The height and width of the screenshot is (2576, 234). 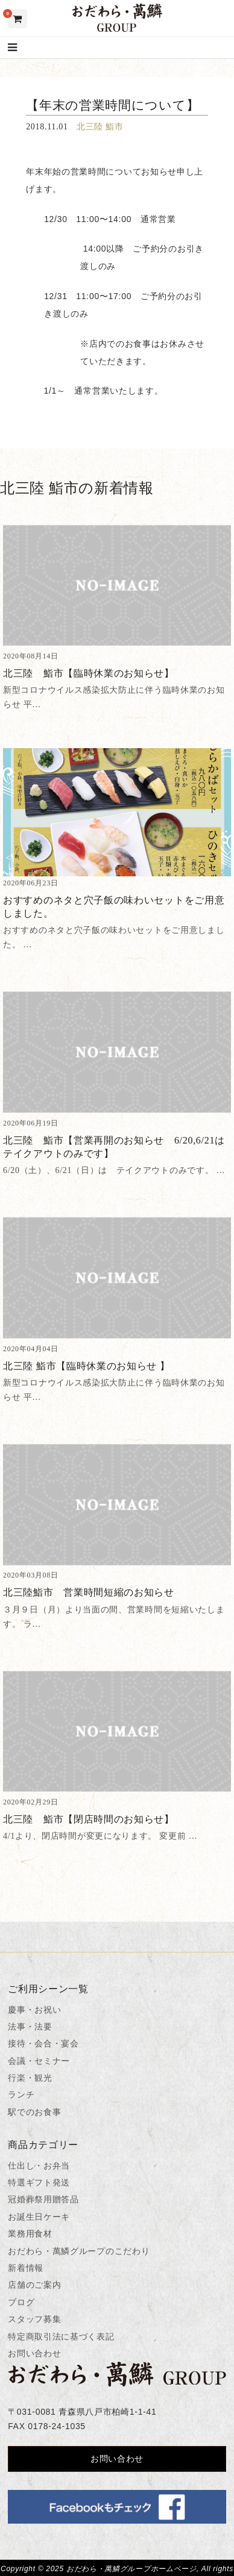 I want to click on 法事・法要, so click(x=30, y=2026).